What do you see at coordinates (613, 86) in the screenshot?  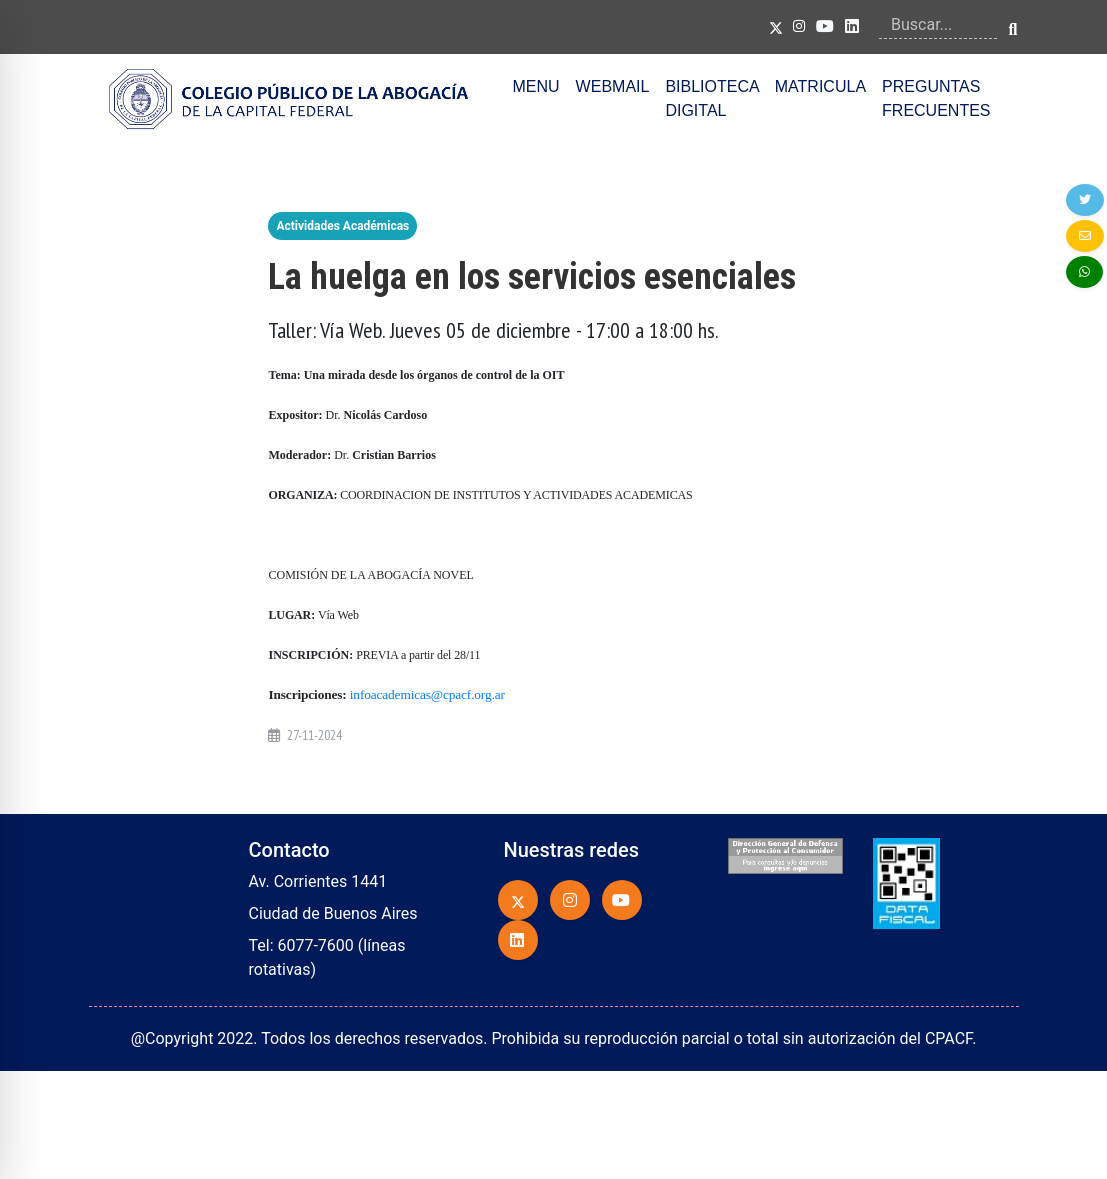 I see `WEBMAIL` at bounding box center [613, 86].